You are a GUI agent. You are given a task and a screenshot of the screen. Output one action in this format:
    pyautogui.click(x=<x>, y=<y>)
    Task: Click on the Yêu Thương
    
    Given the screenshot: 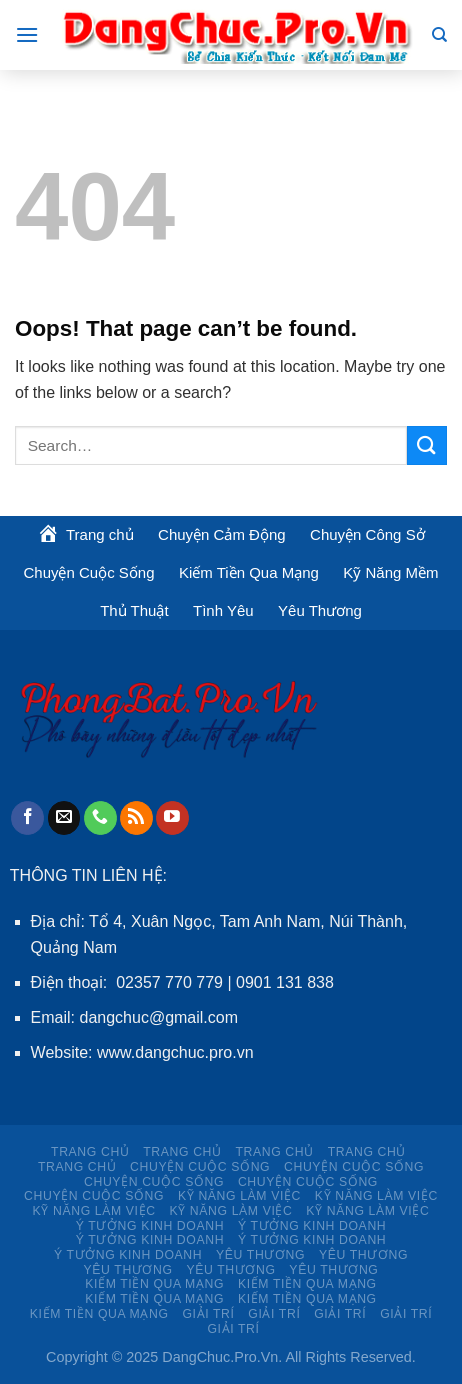 What is the action you would take?
    pyautogui.click(x=320, y=610)
    